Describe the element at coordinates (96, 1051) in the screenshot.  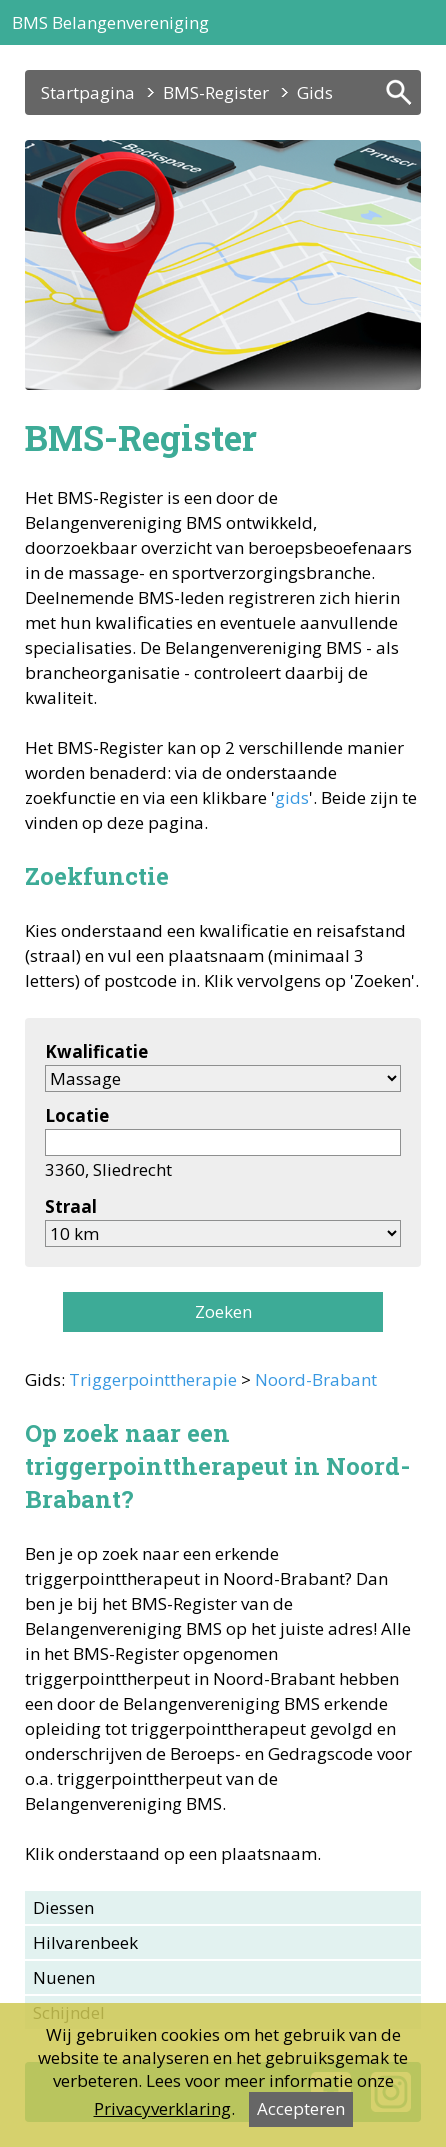
I see `Kwalificatie` at that location.